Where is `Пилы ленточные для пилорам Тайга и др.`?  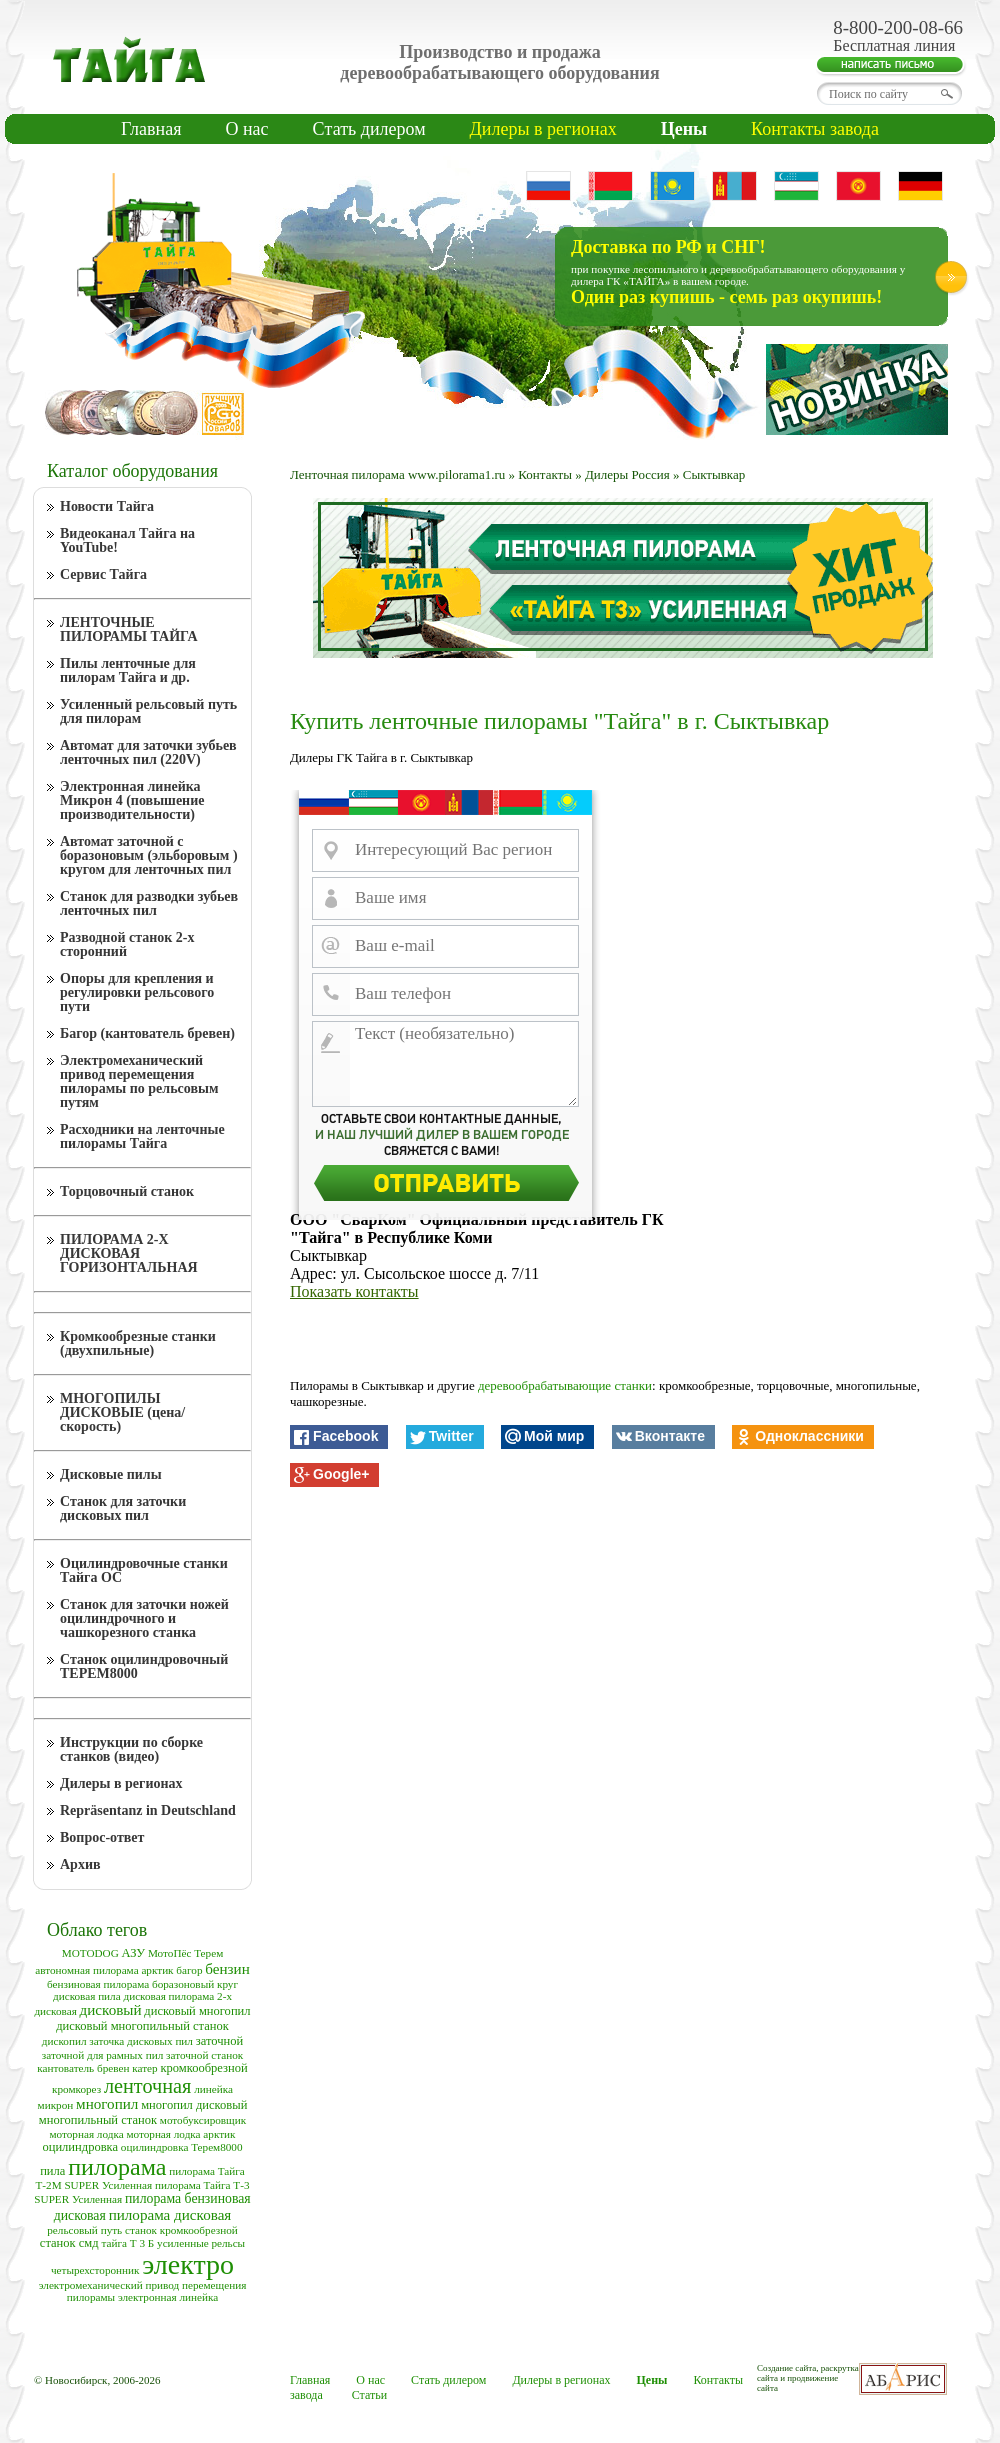
Пилы ленточные для пилорам Тайга и др. is located at coordinates (128, 670).